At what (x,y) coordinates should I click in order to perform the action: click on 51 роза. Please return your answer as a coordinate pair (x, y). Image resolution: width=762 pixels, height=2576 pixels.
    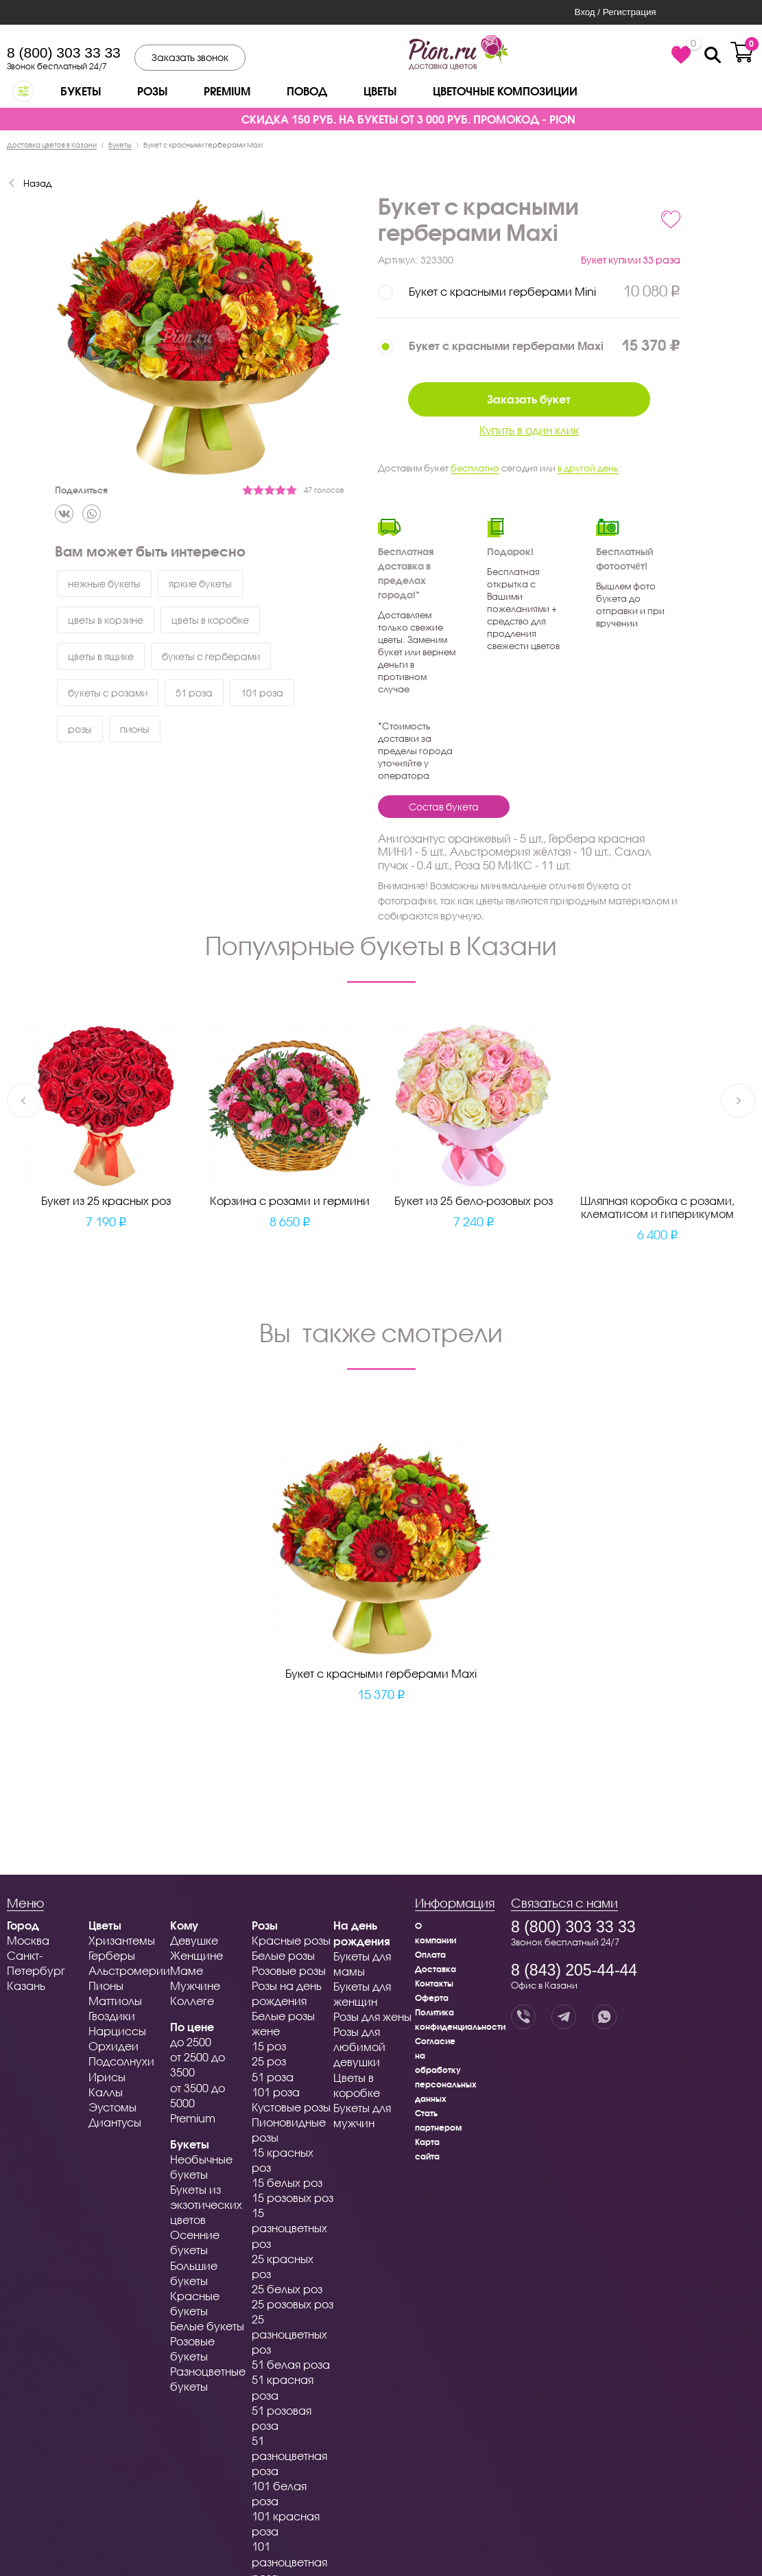
    Looking at the image, I should click on (194, 693).